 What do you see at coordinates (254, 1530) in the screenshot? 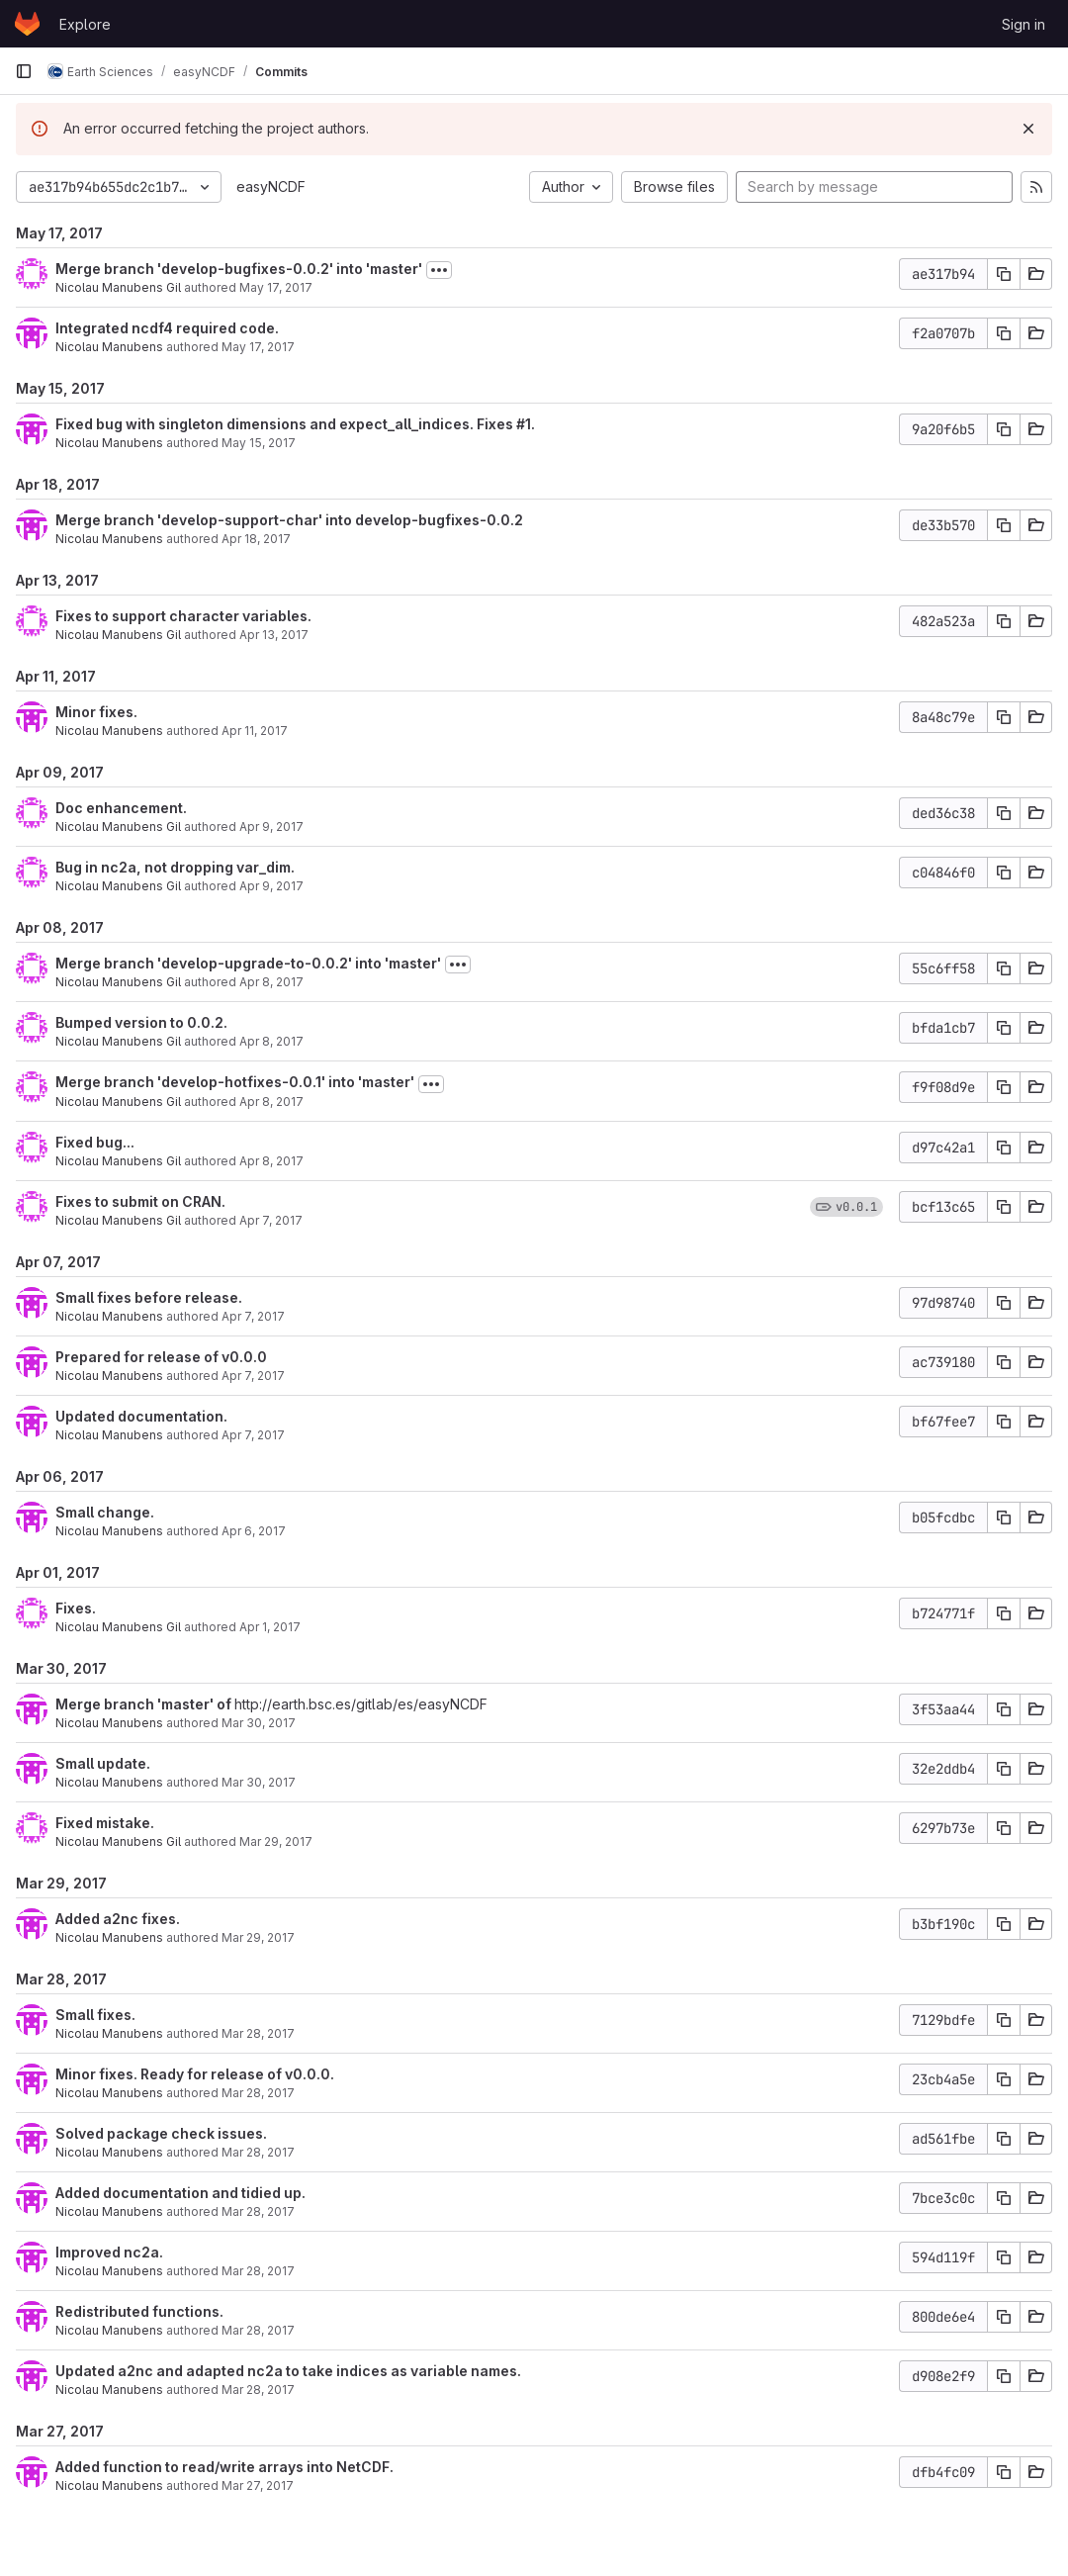
I see `Apr 6, 2017 [Apr 6, 2017 1:12pm]` at bounding box center [254, 1530].